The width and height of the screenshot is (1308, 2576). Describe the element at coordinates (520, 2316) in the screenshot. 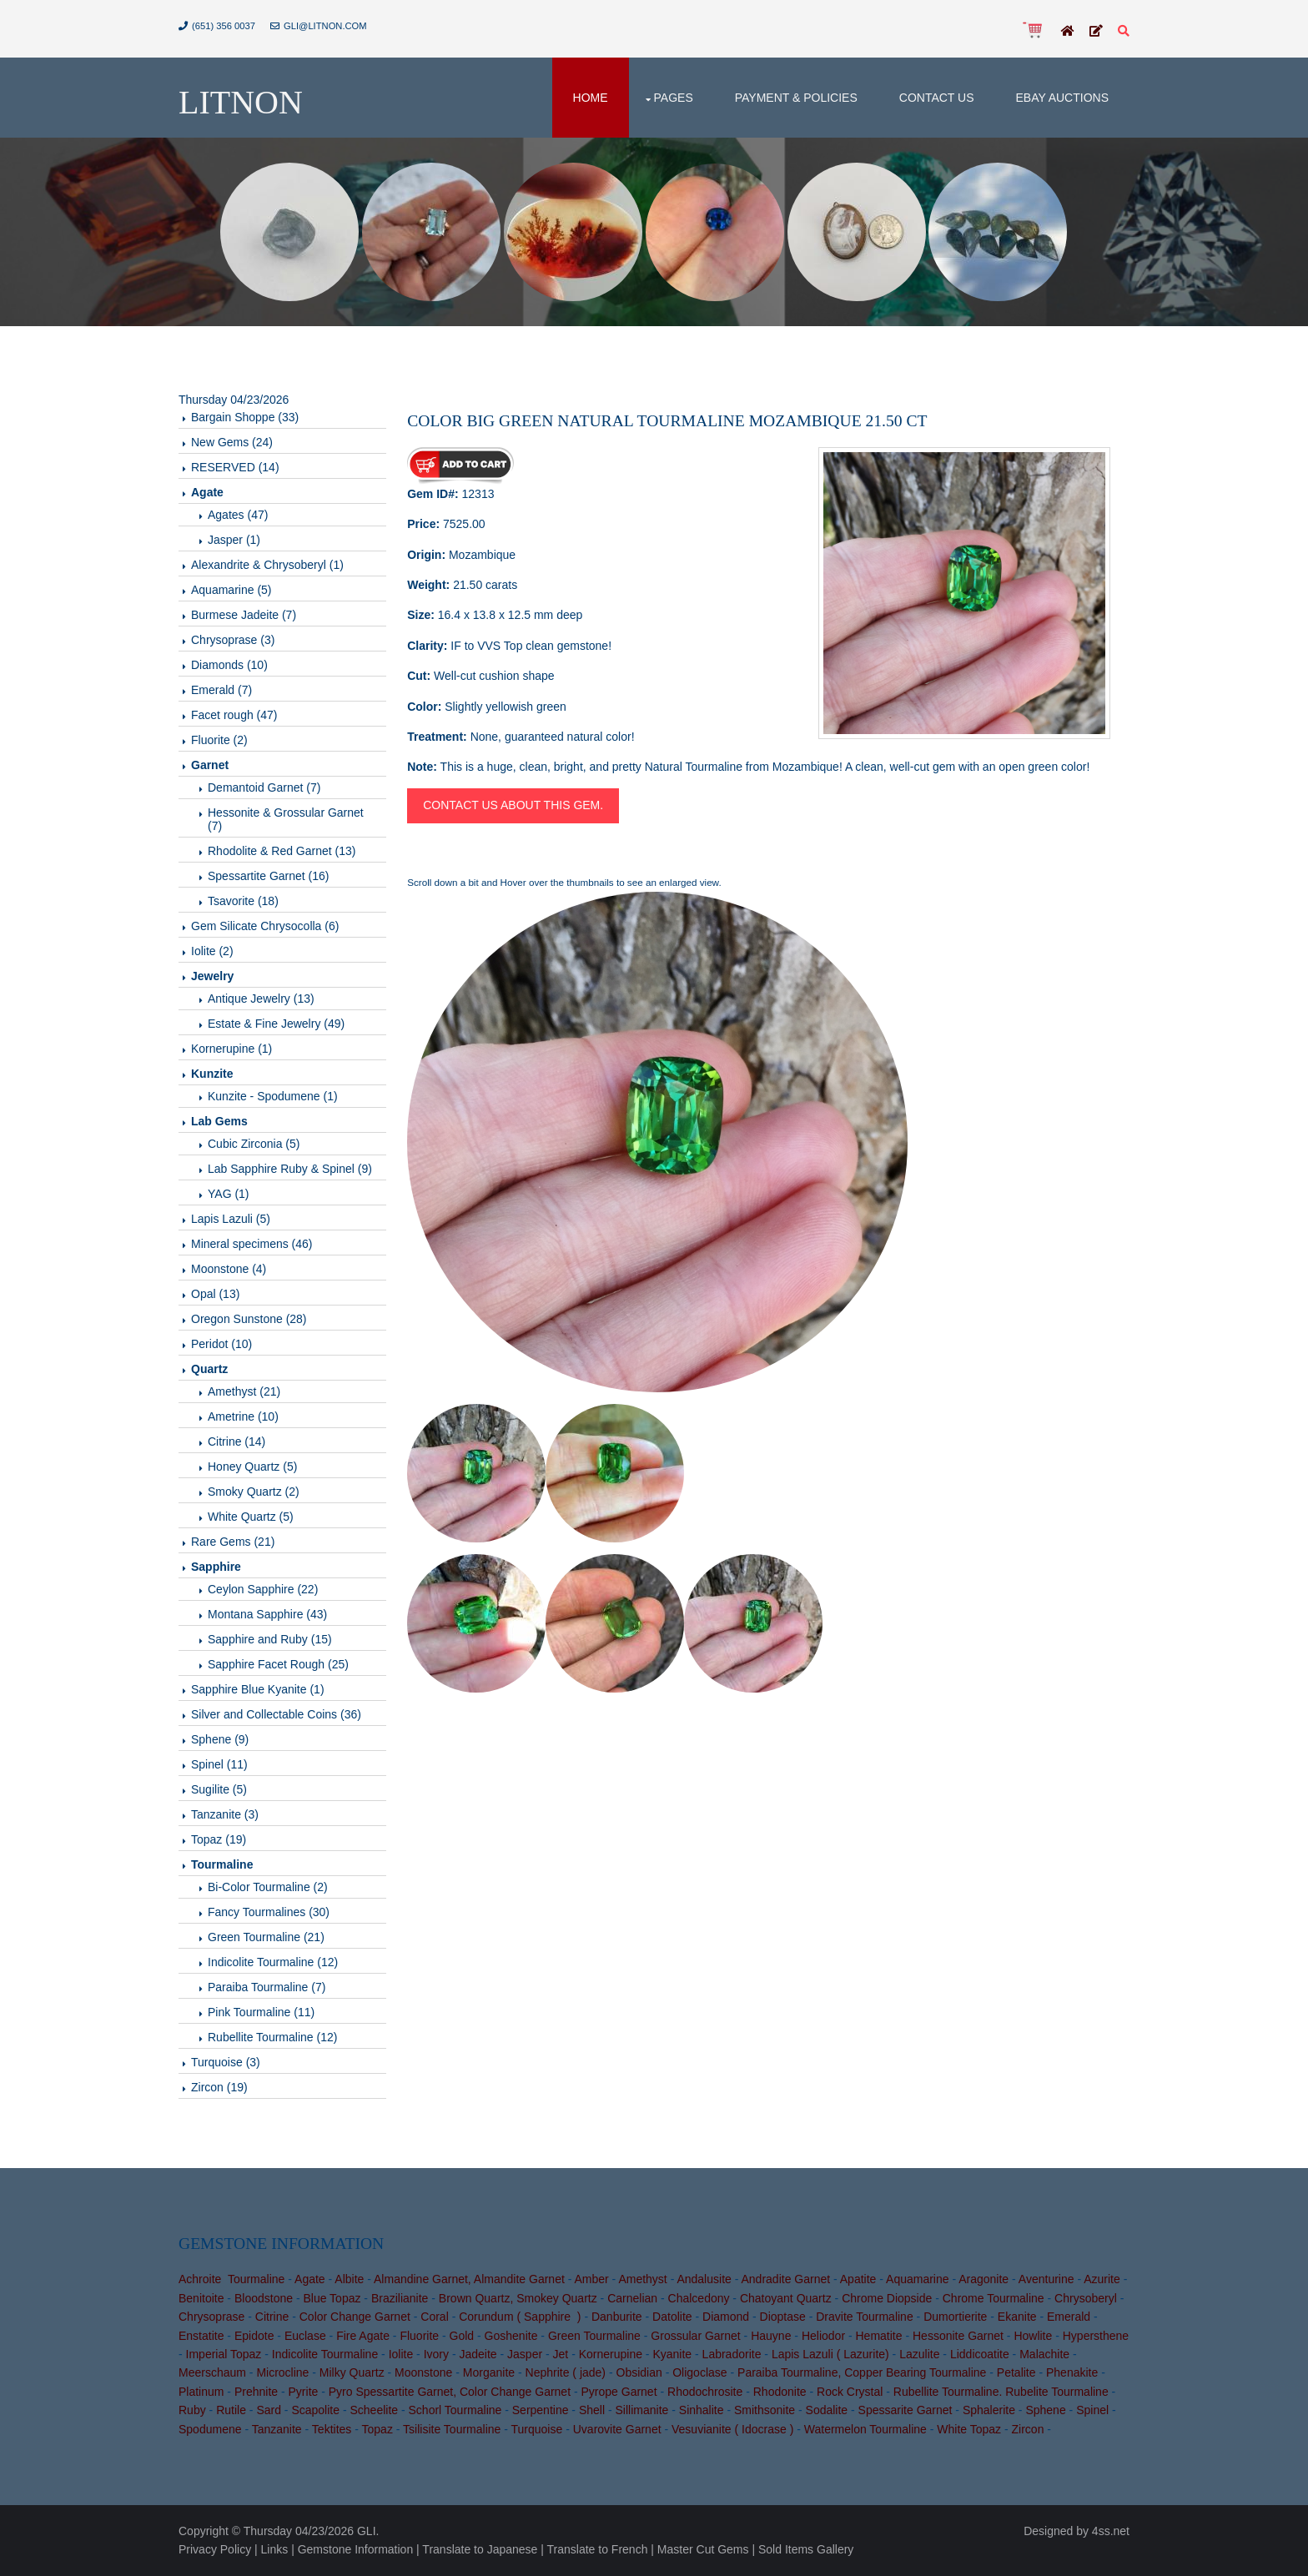

I see `Corundum ( Sapphire )` at that location.